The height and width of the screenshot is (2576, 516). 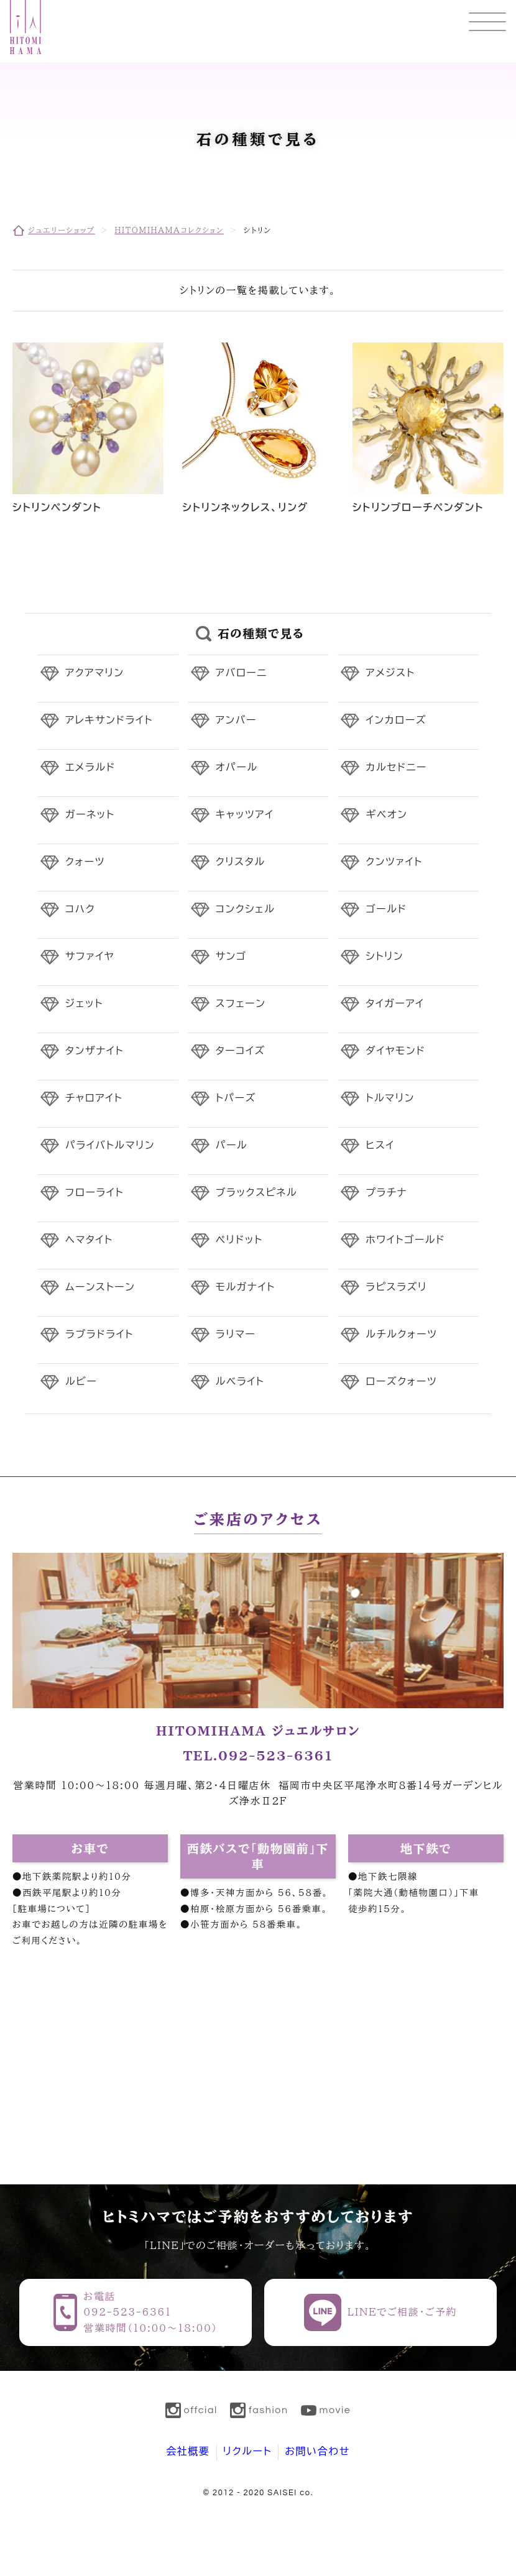 What do you see at coordinates (395, 1051) in the screenshot?
I see `ダイヤモンド` at bounding box center [395, 1051].